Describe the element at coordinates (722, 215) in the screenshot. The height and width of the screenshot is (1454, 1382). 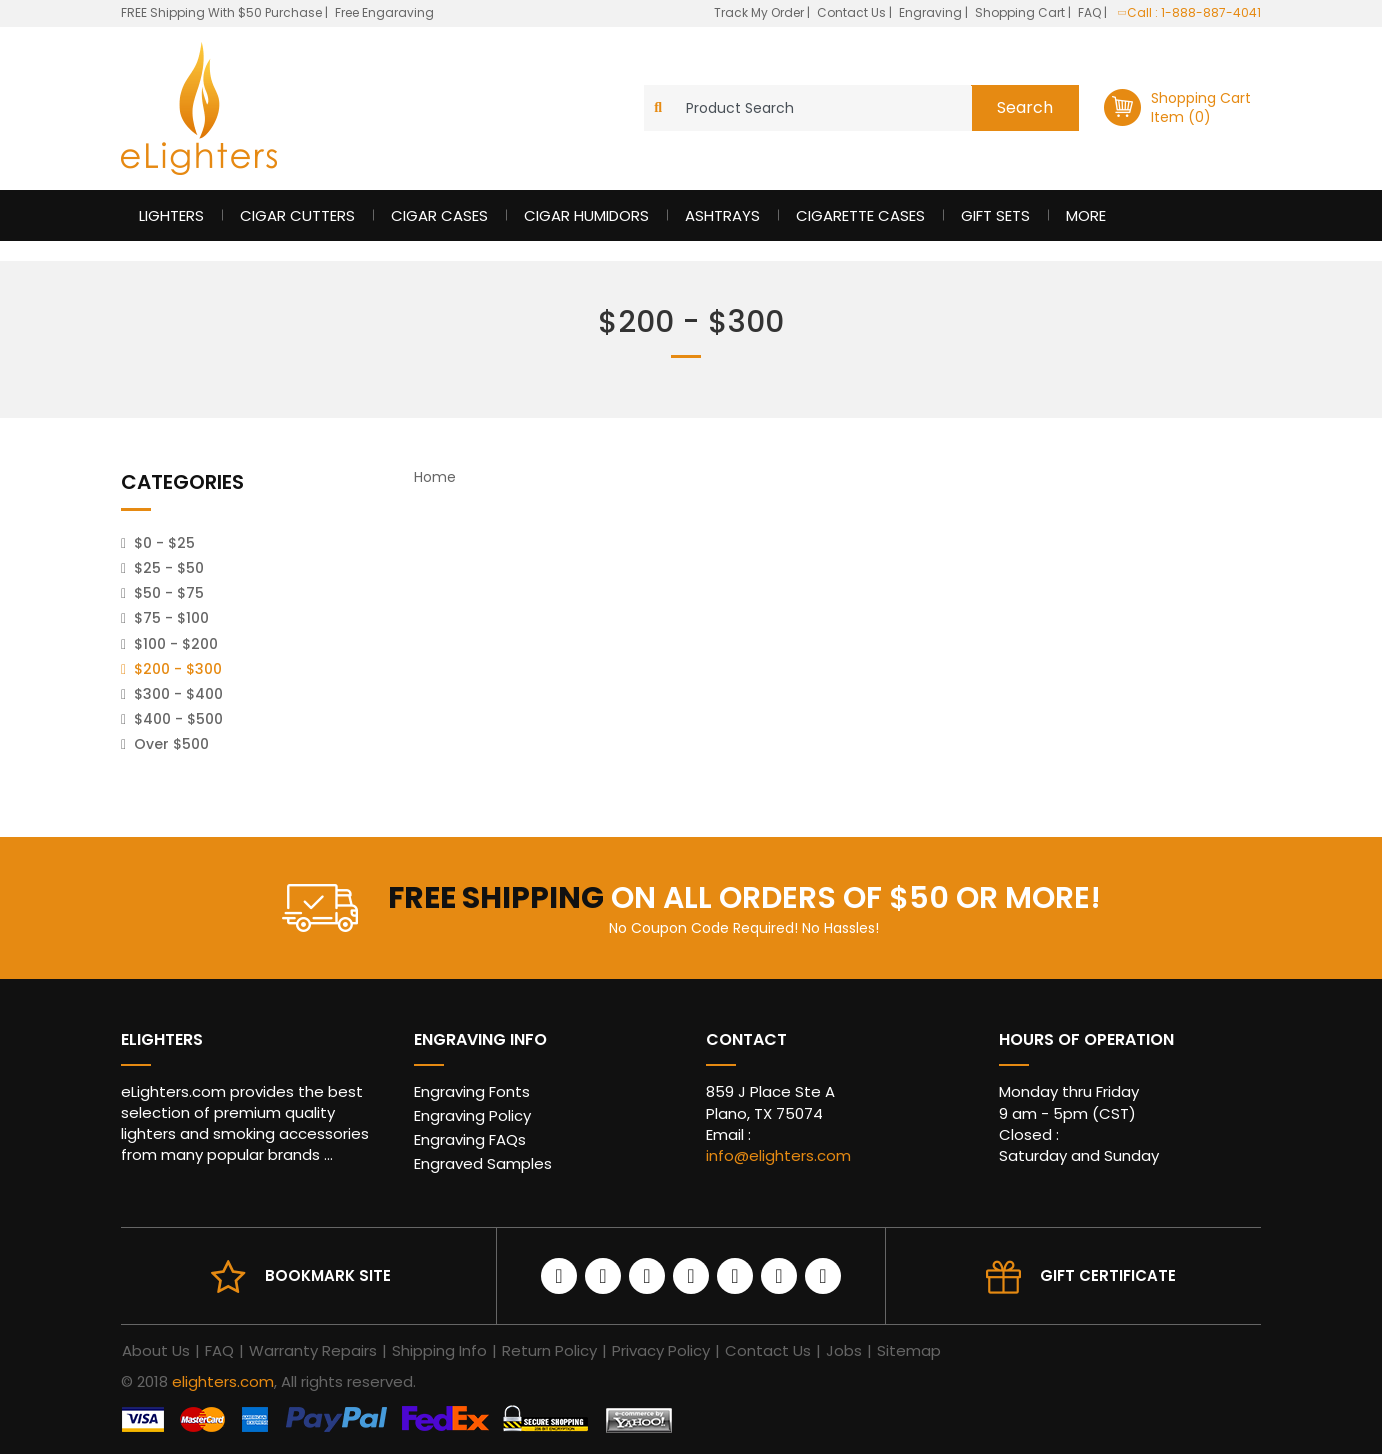
I see `Ashtrays` at that location.